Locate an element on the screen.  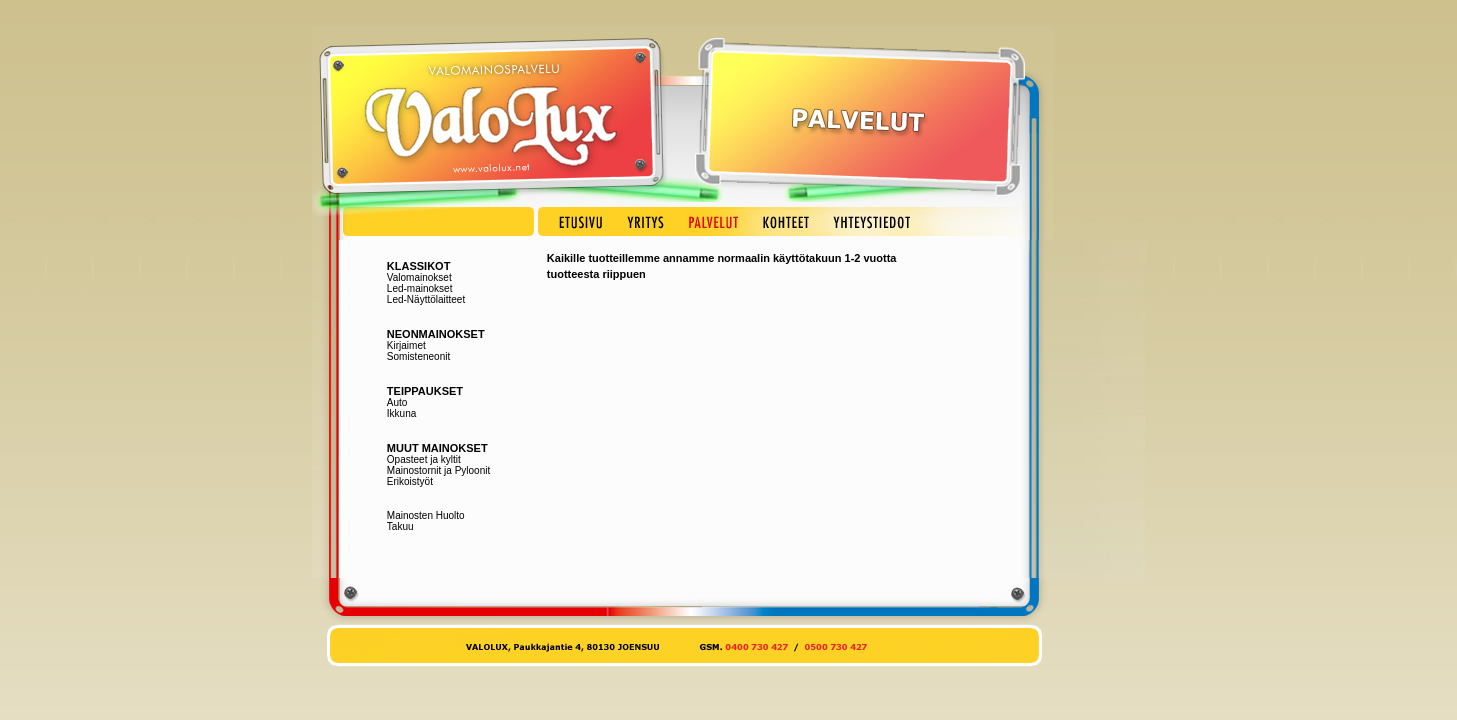
Led-Näyttölaitteet is located at coordinates (426, 299).